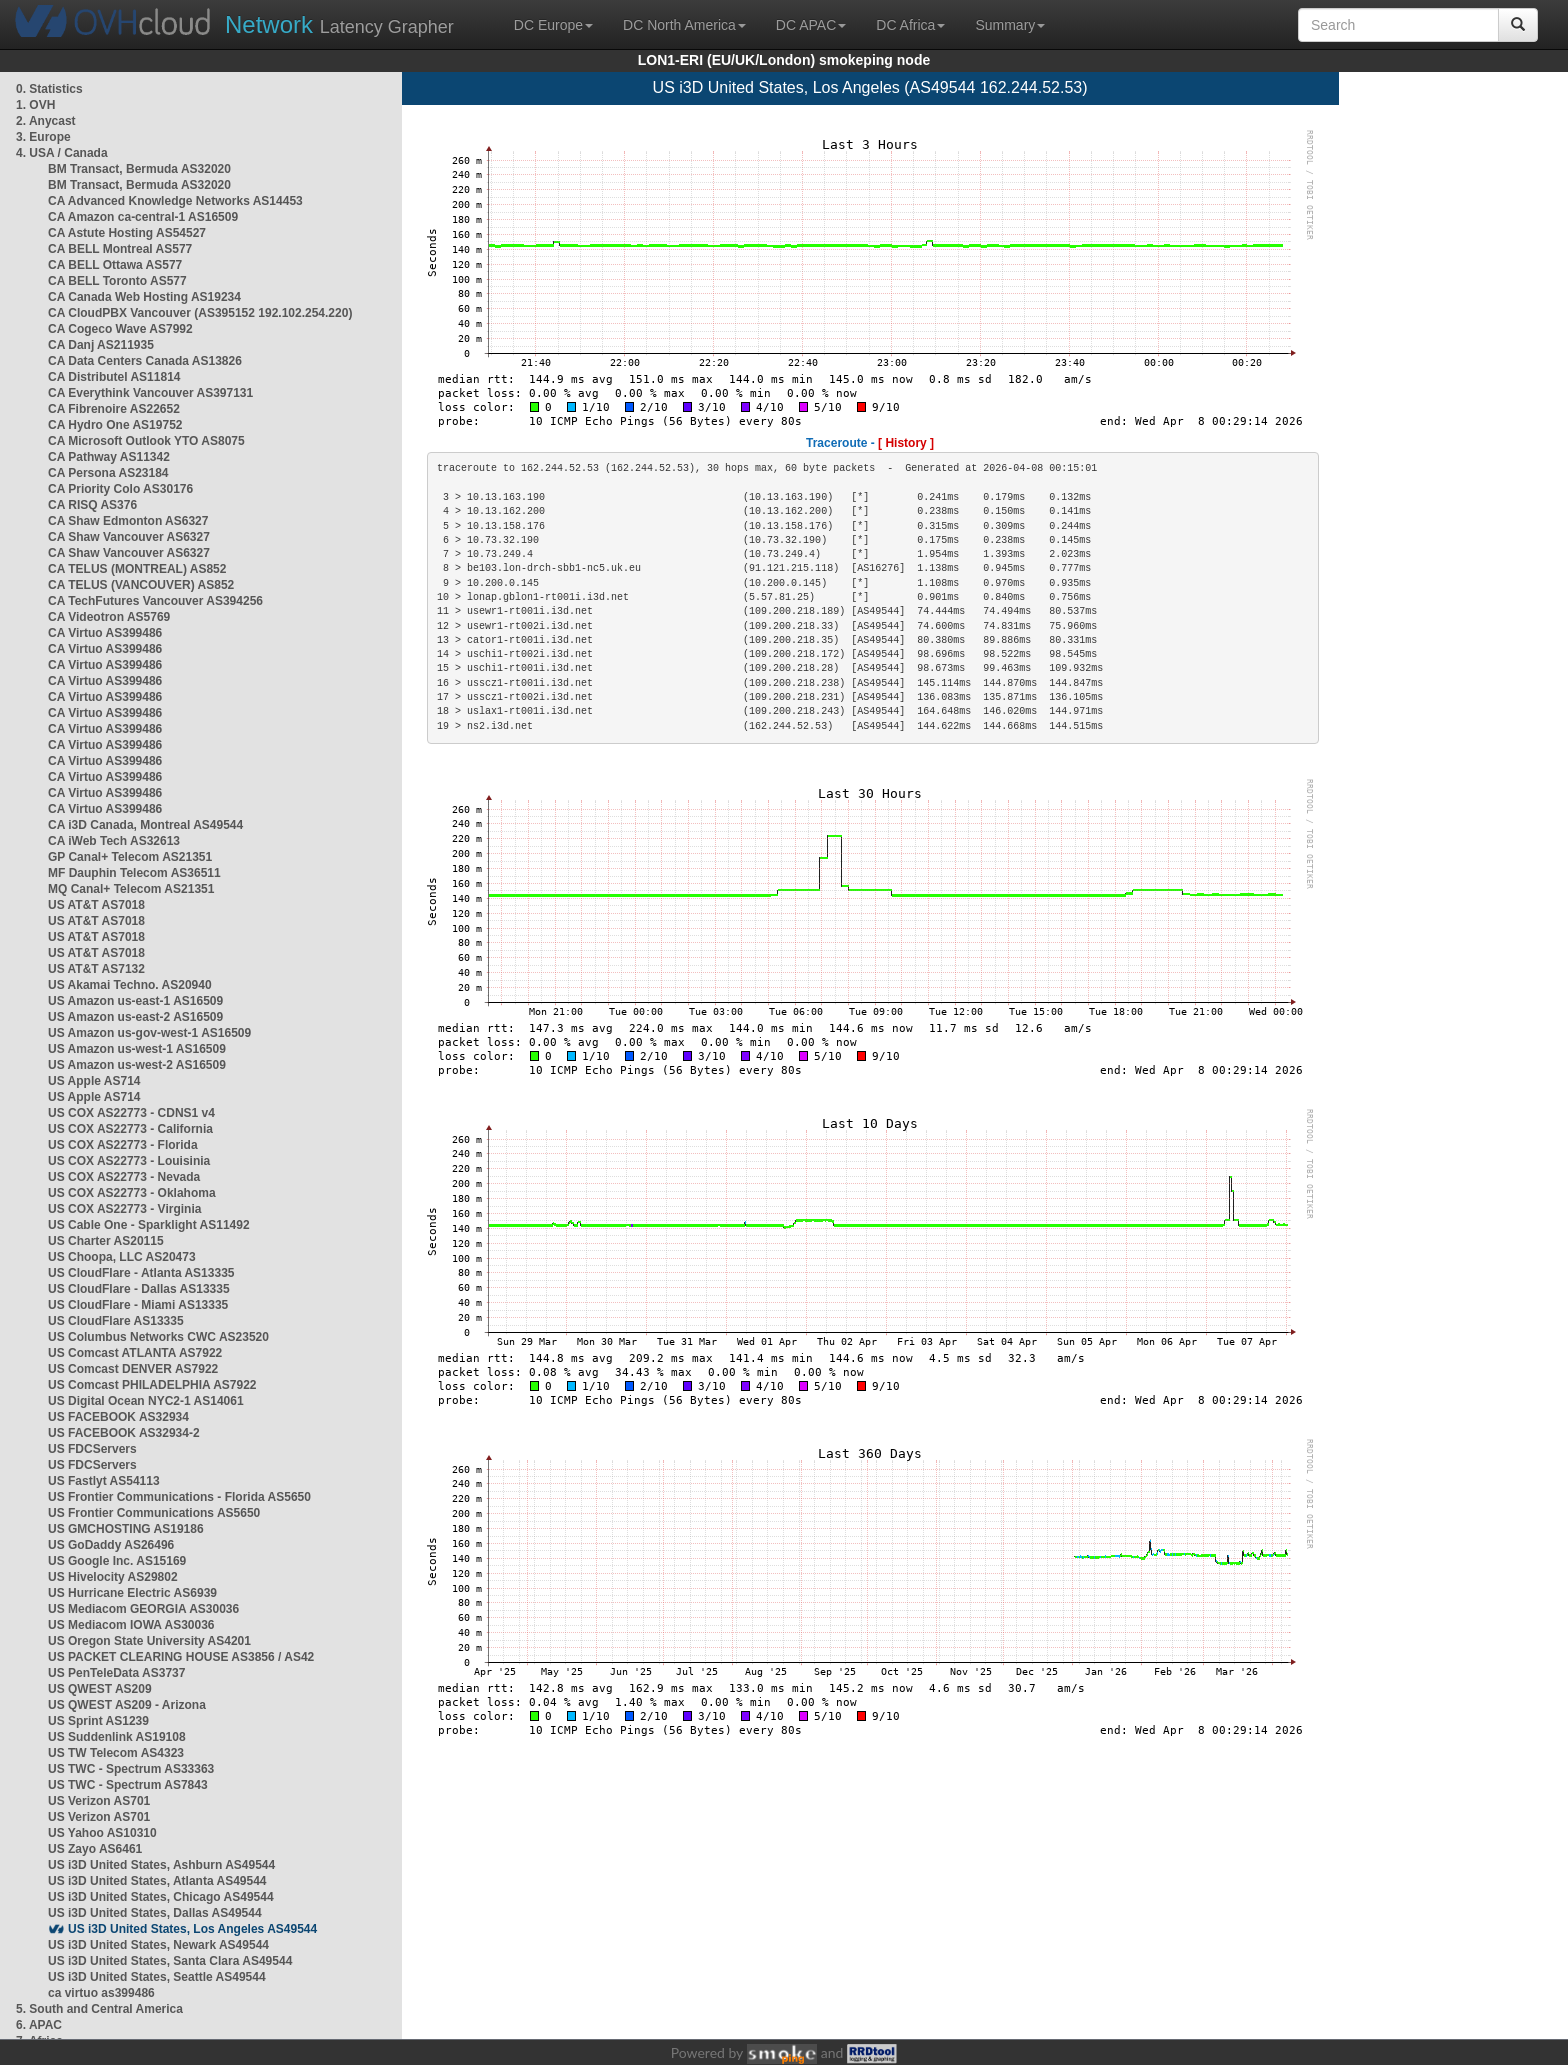 The height and width of the screenshot is (2065, 1568). What do you see at coordinates (122, 1257) in the screenshot?
I see `US Choopa, LLC AS20473` at bounding box center [122, 1257].